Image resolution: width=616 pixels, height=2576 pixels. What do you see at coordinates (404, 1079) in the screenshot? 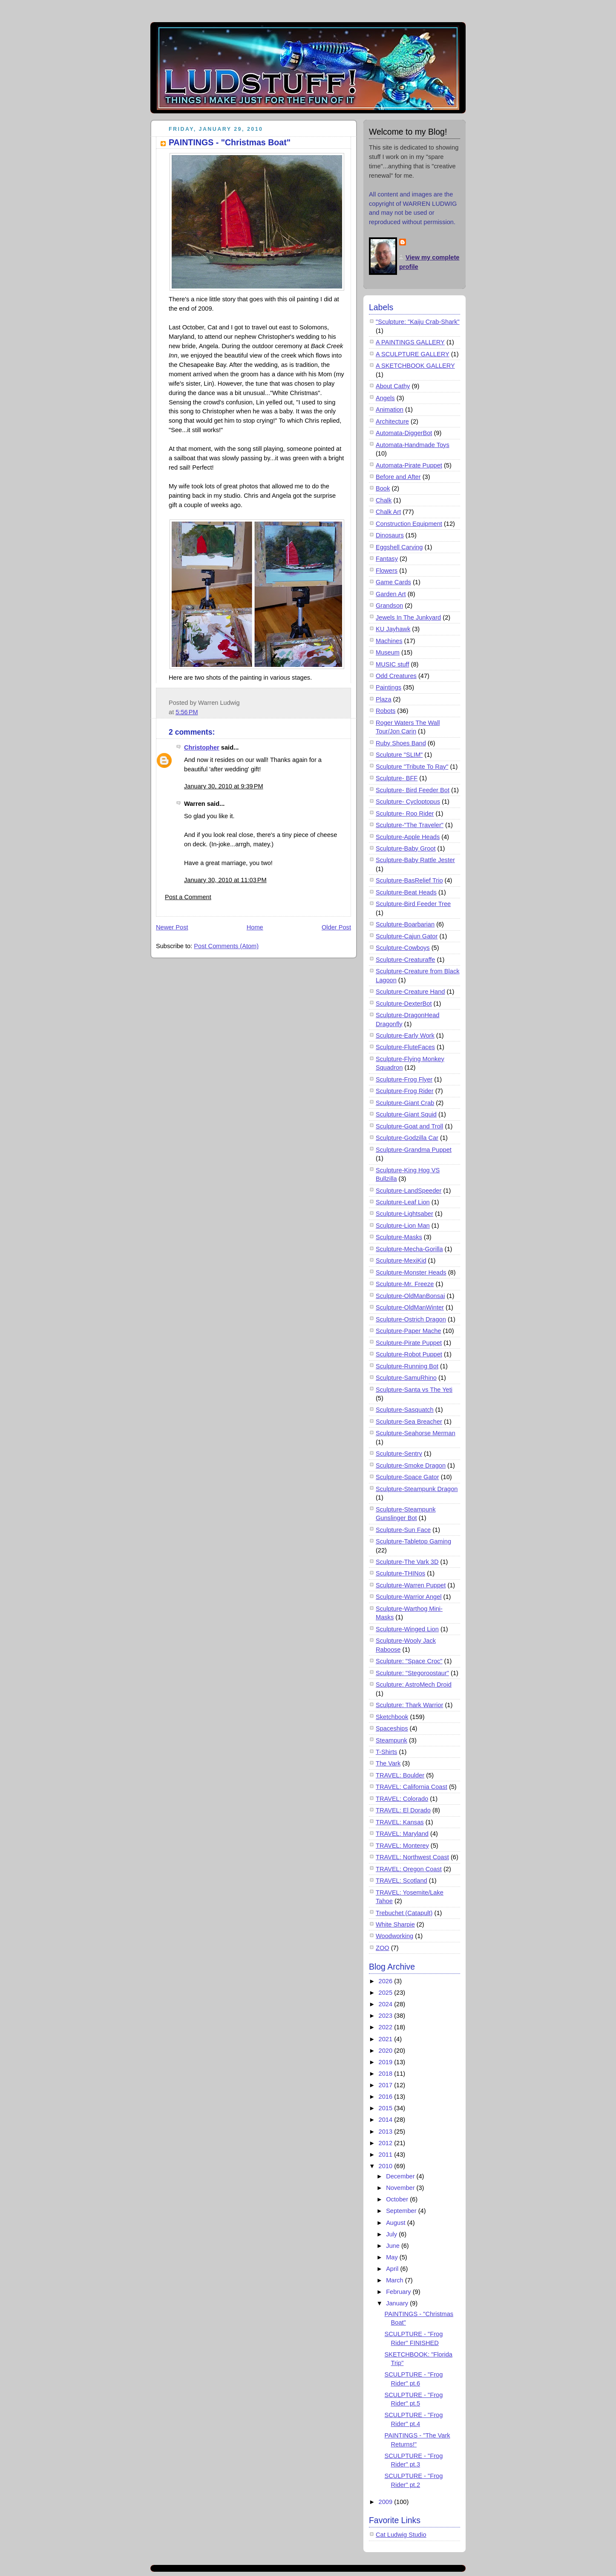
I see `Sculpture-Frog Flyer` at bounding box center [404, 1079].